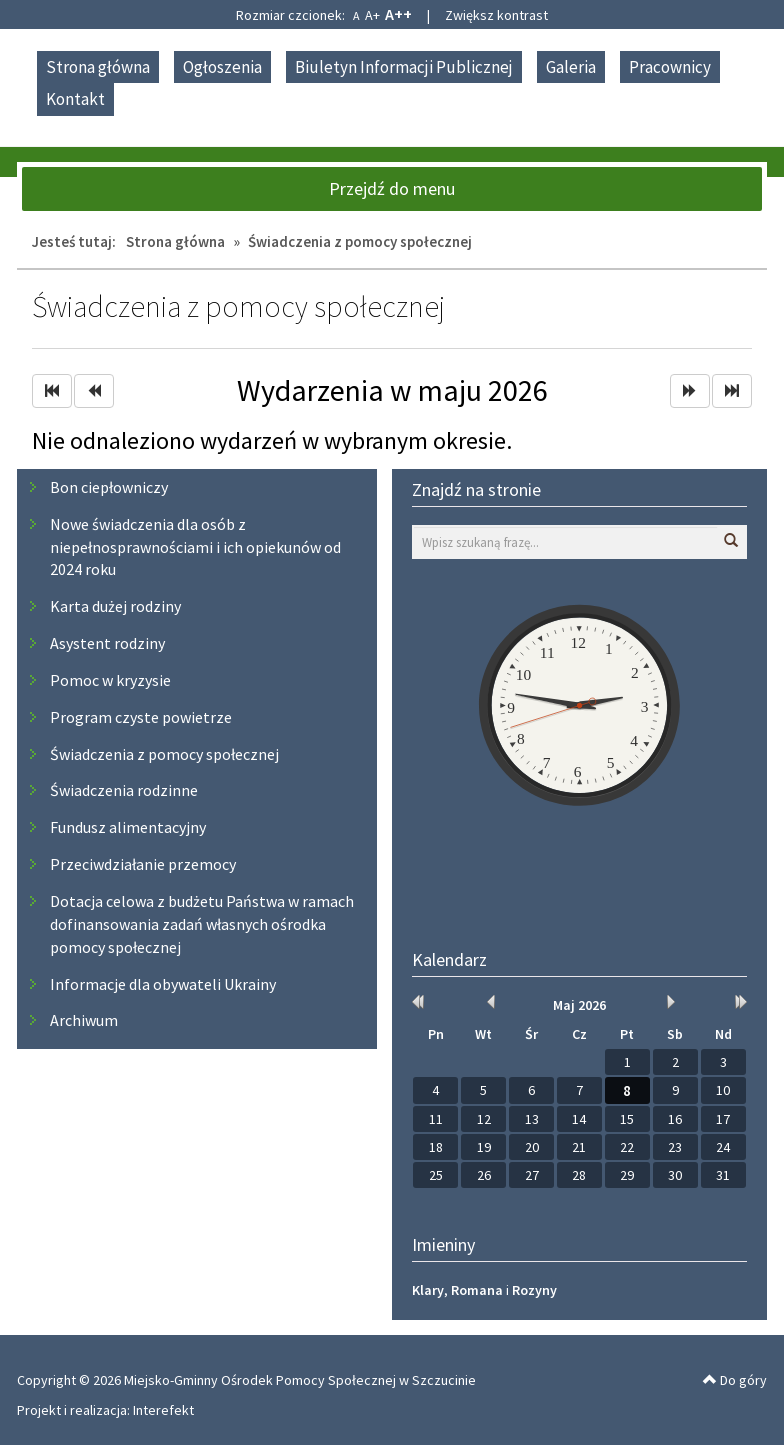 This screenshot has height=1445, width=784. What do you see at coordinates (75, 99) in the screenshot?
I see `Kontakt` at bounding box center [75, 99].